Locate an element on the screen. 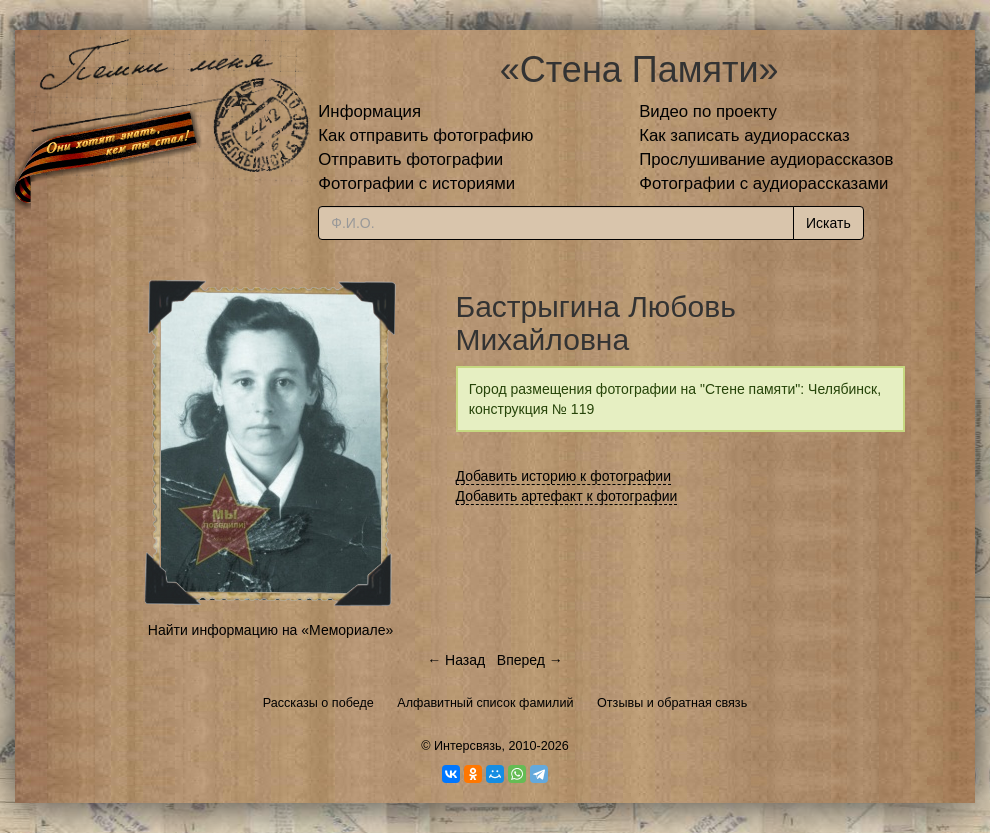 This screenshot has width=990, height=833. Найти информацию на «Мемориале» is located at coordinates (270, 630).